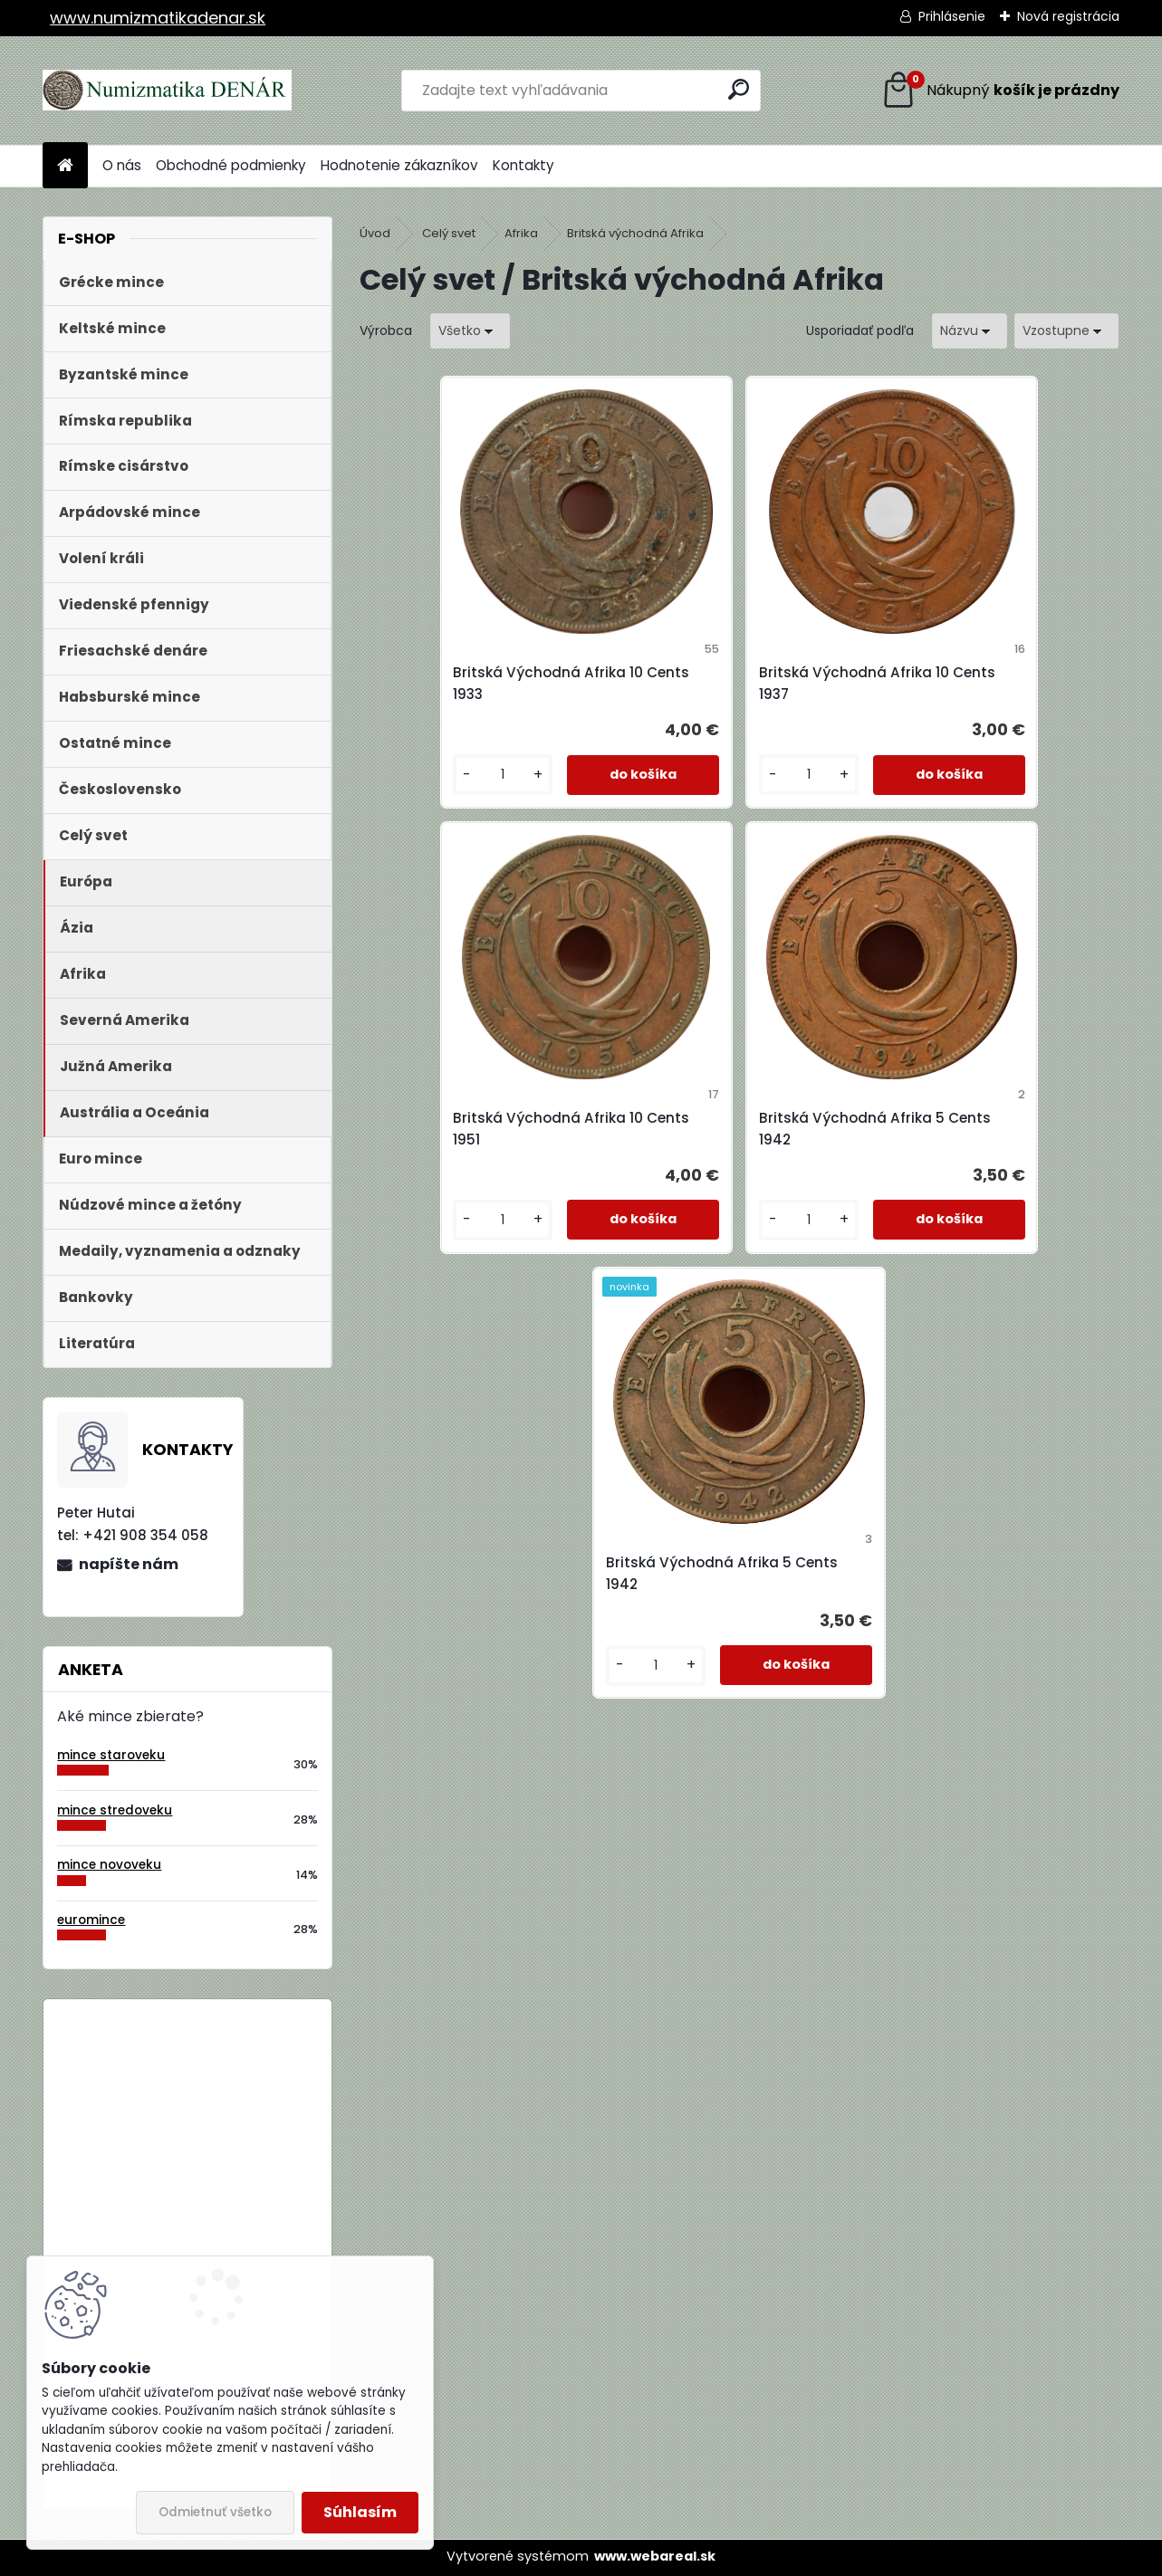 This screenshot has height=2576, width=1162. What do you see at coordinates (448, 233) in the screenshot?
I see `Celý svet` at bounding box center [448, 233].